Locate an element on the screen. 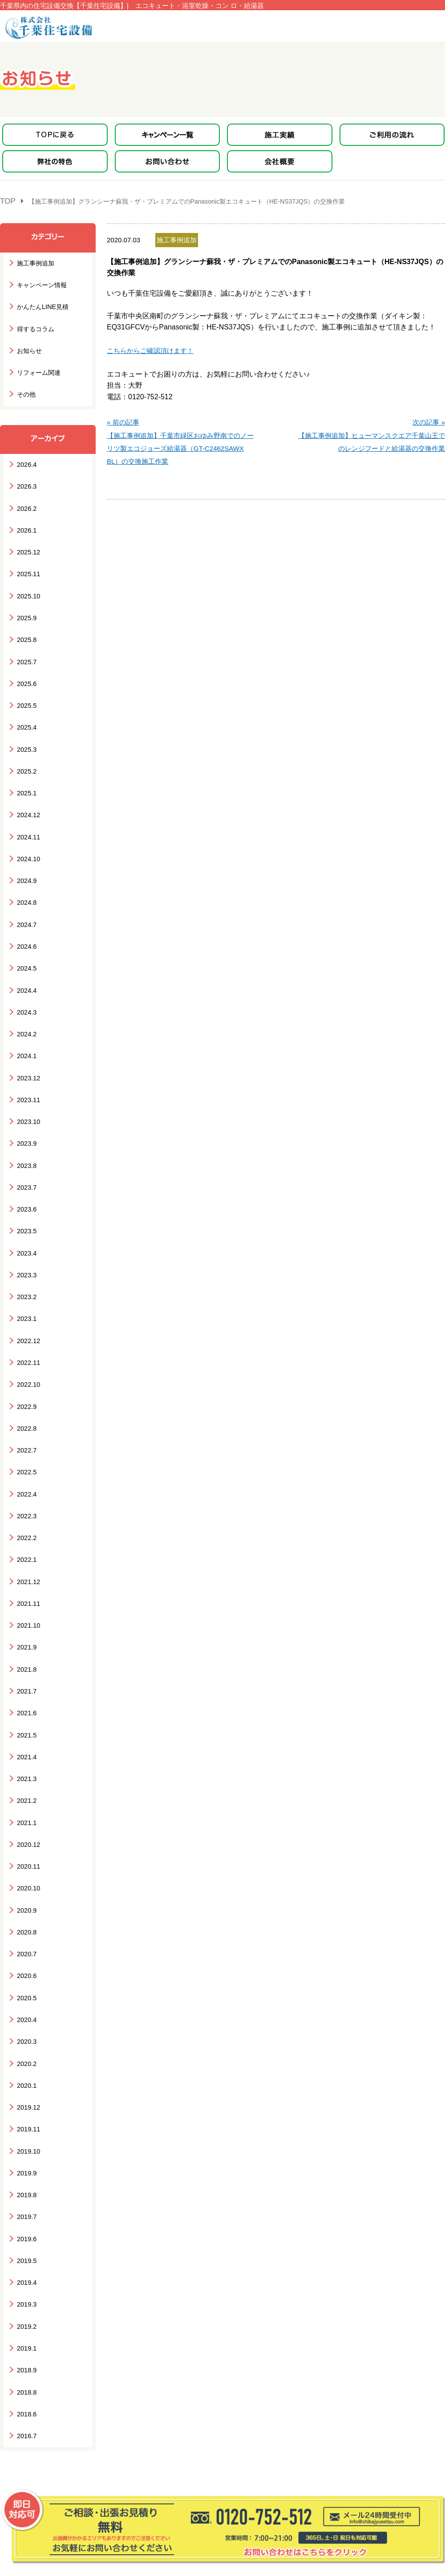  こちらからご確認頂けます！ is located at coordinates (150, 347).